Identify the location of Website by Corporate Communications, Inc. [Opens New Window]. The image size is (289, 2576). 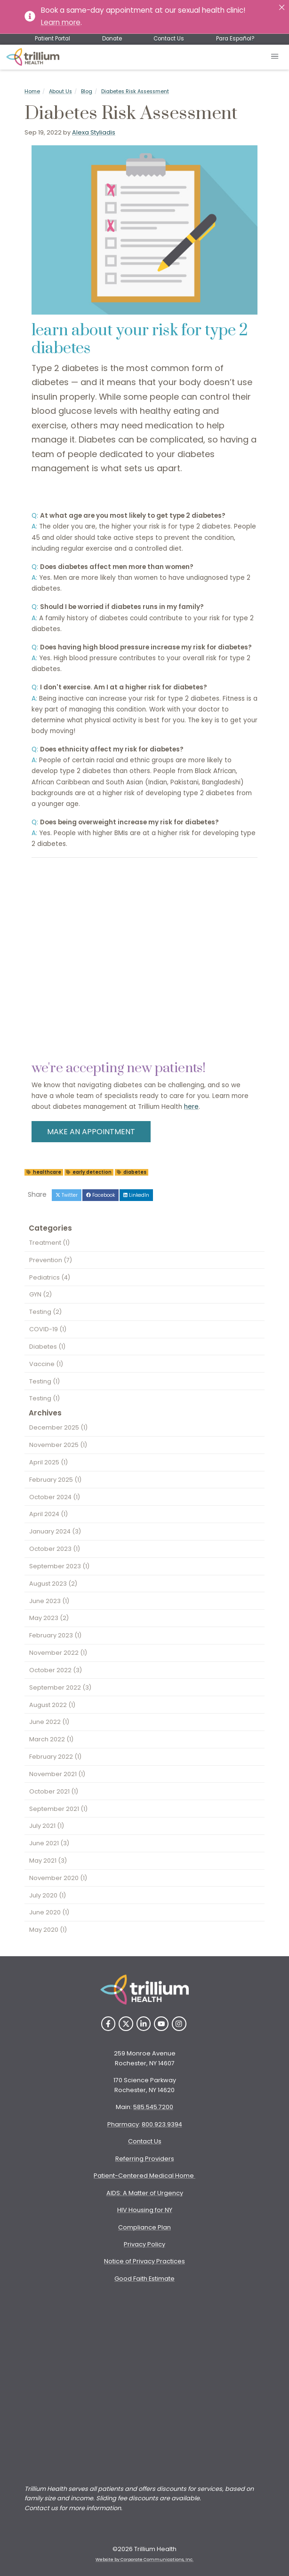
(144, 2559).